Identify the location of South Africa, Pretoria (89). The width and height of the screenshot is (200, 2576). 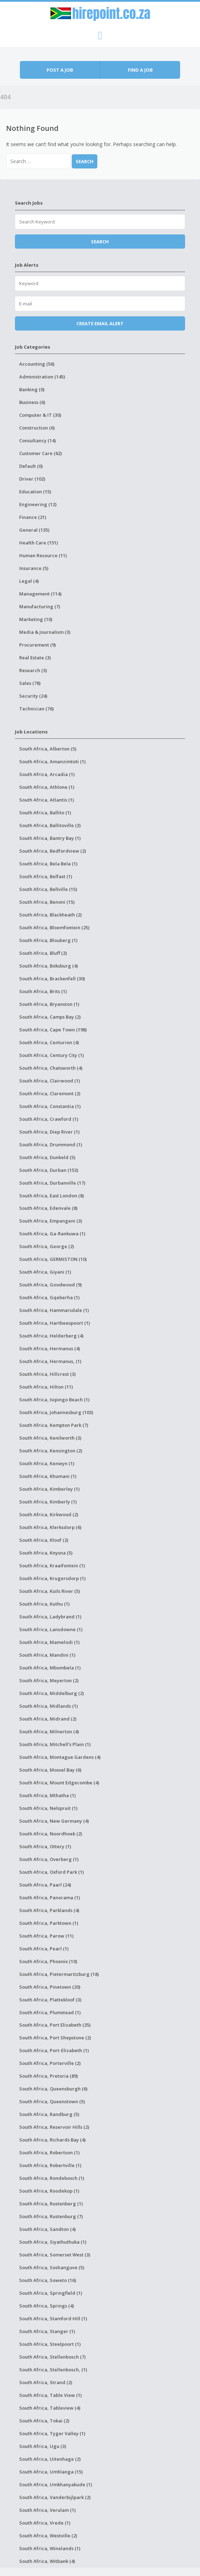
(48, 2076).